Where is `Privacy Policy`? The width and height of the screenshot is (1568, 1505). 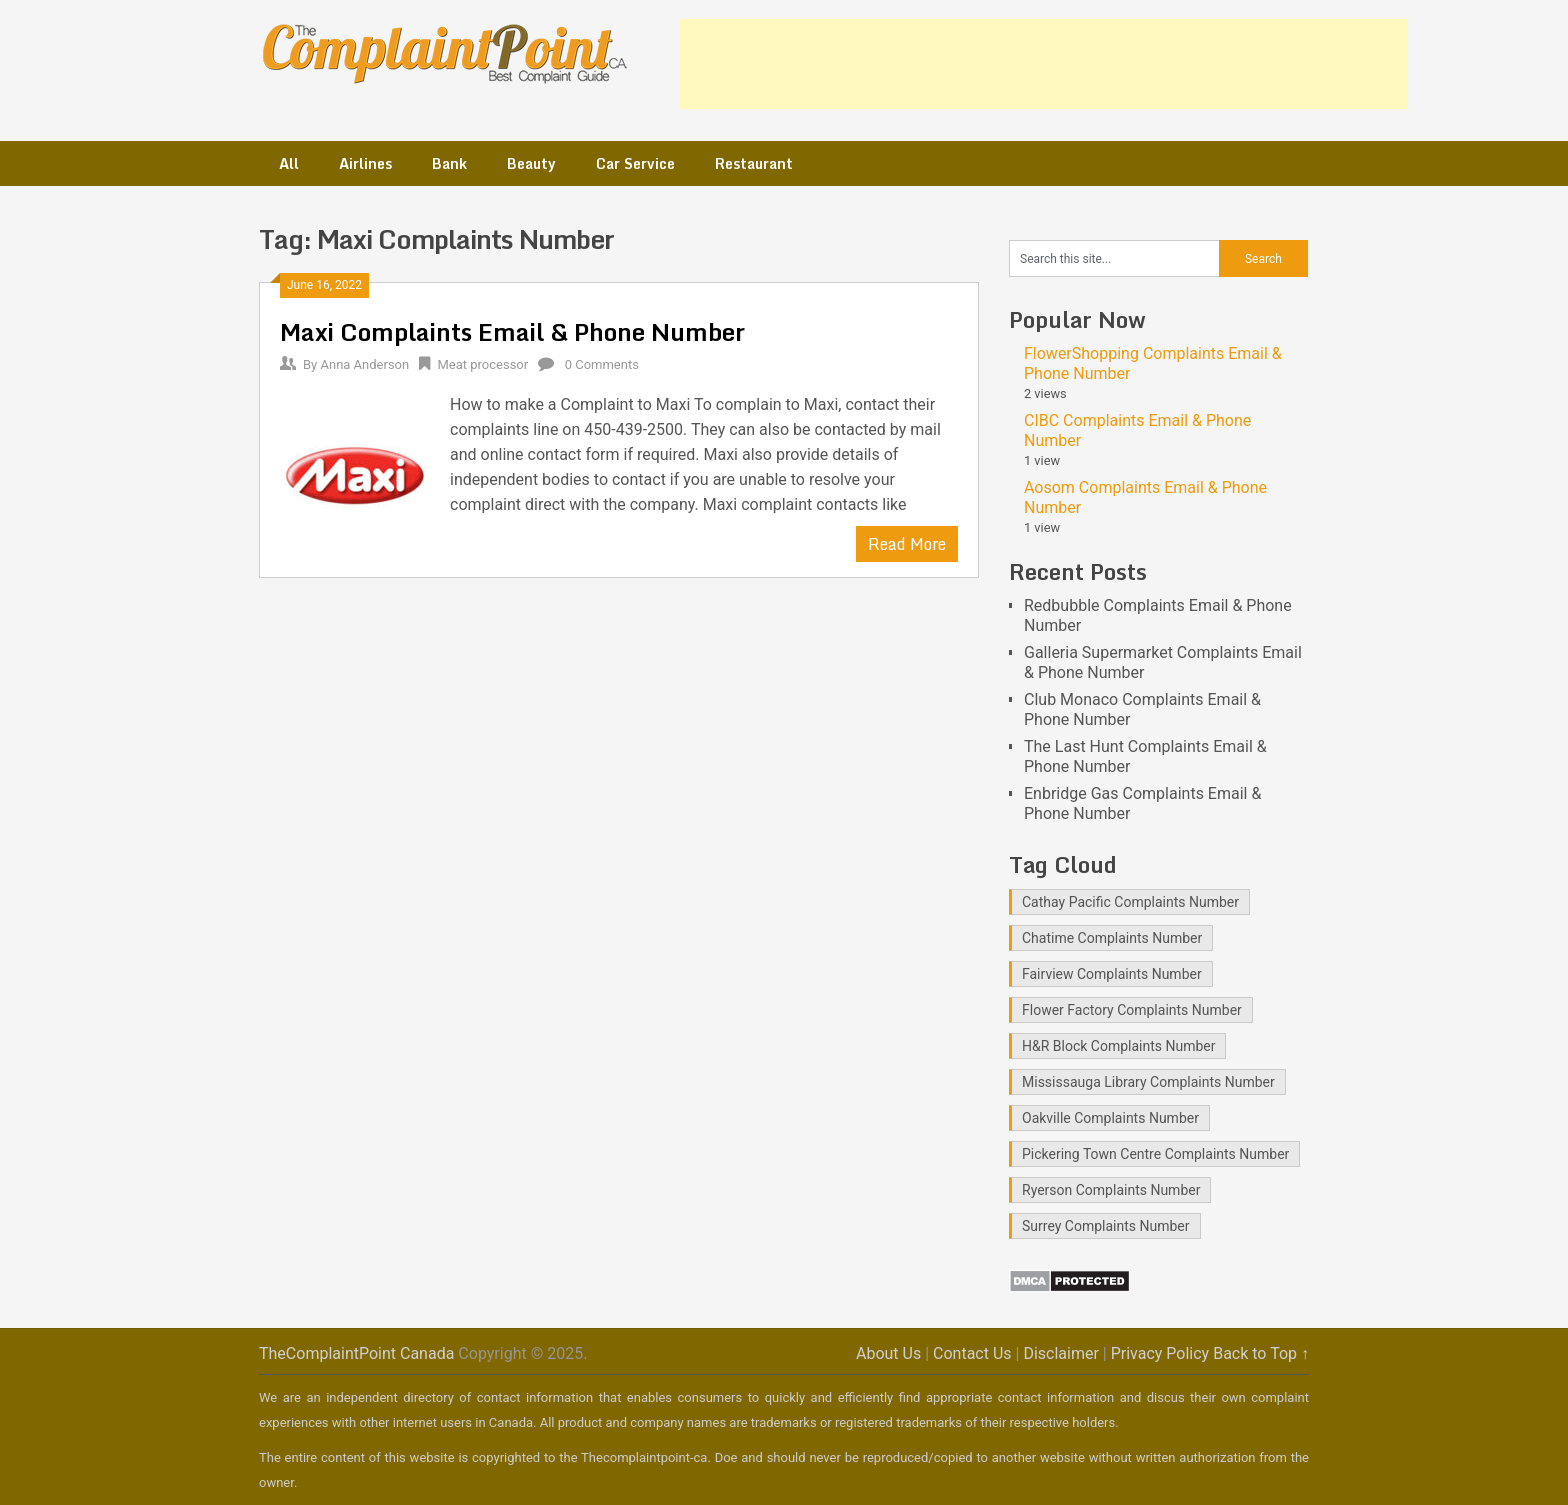
Privacy Policy is located at coordinates (1160, 1353).